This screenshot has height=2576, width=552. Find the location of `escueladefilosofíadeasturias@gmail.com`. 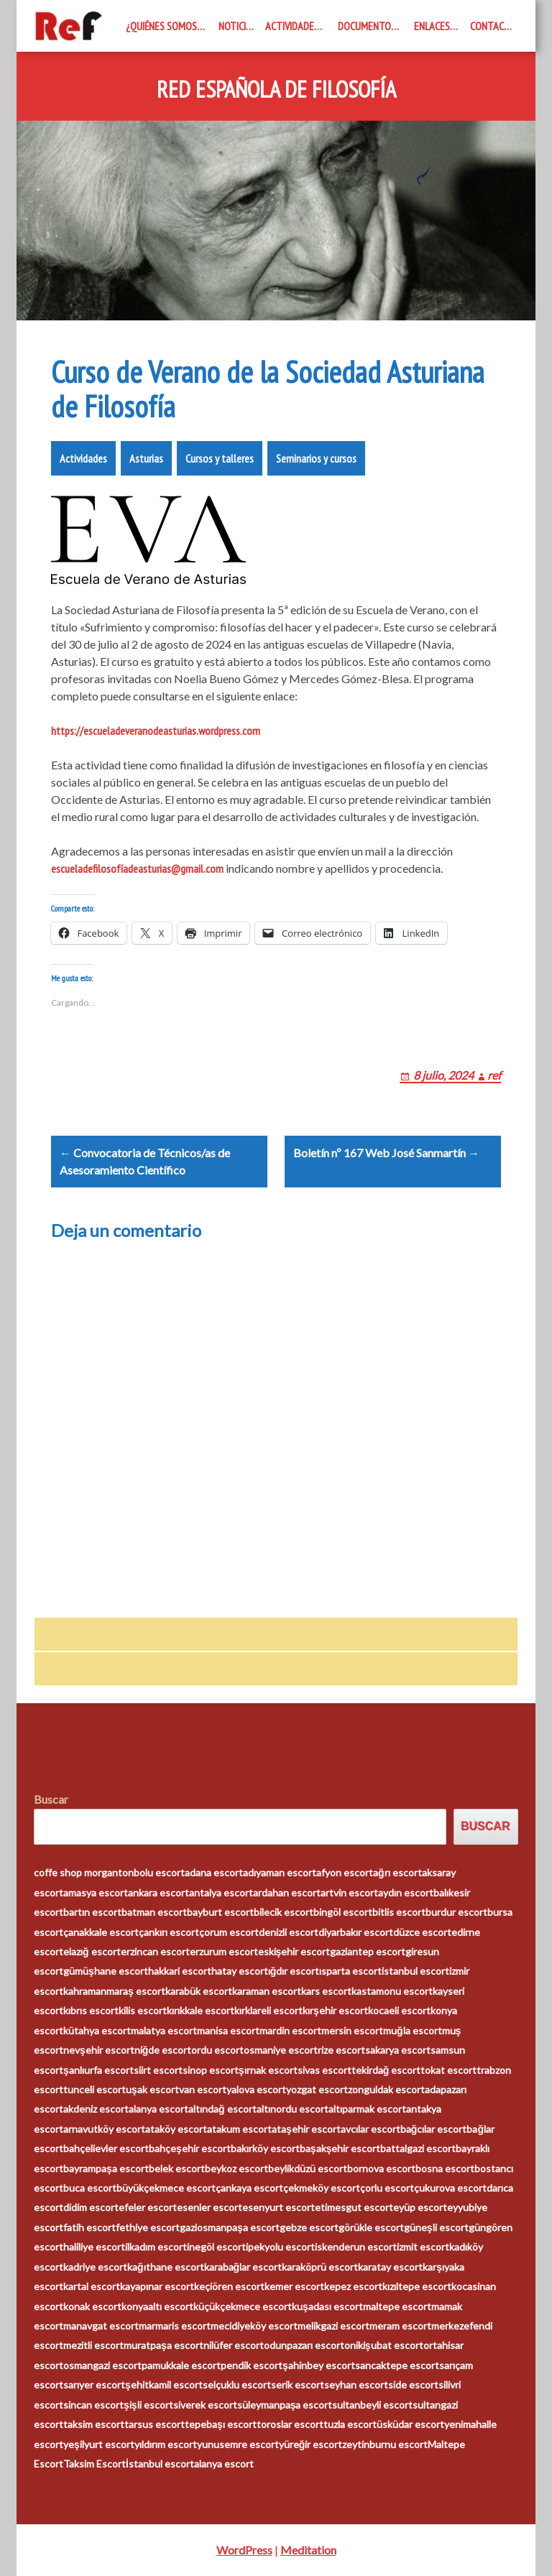

escueladefilosofíadeasturias@gmail.com is located at coordinates (137, 868).